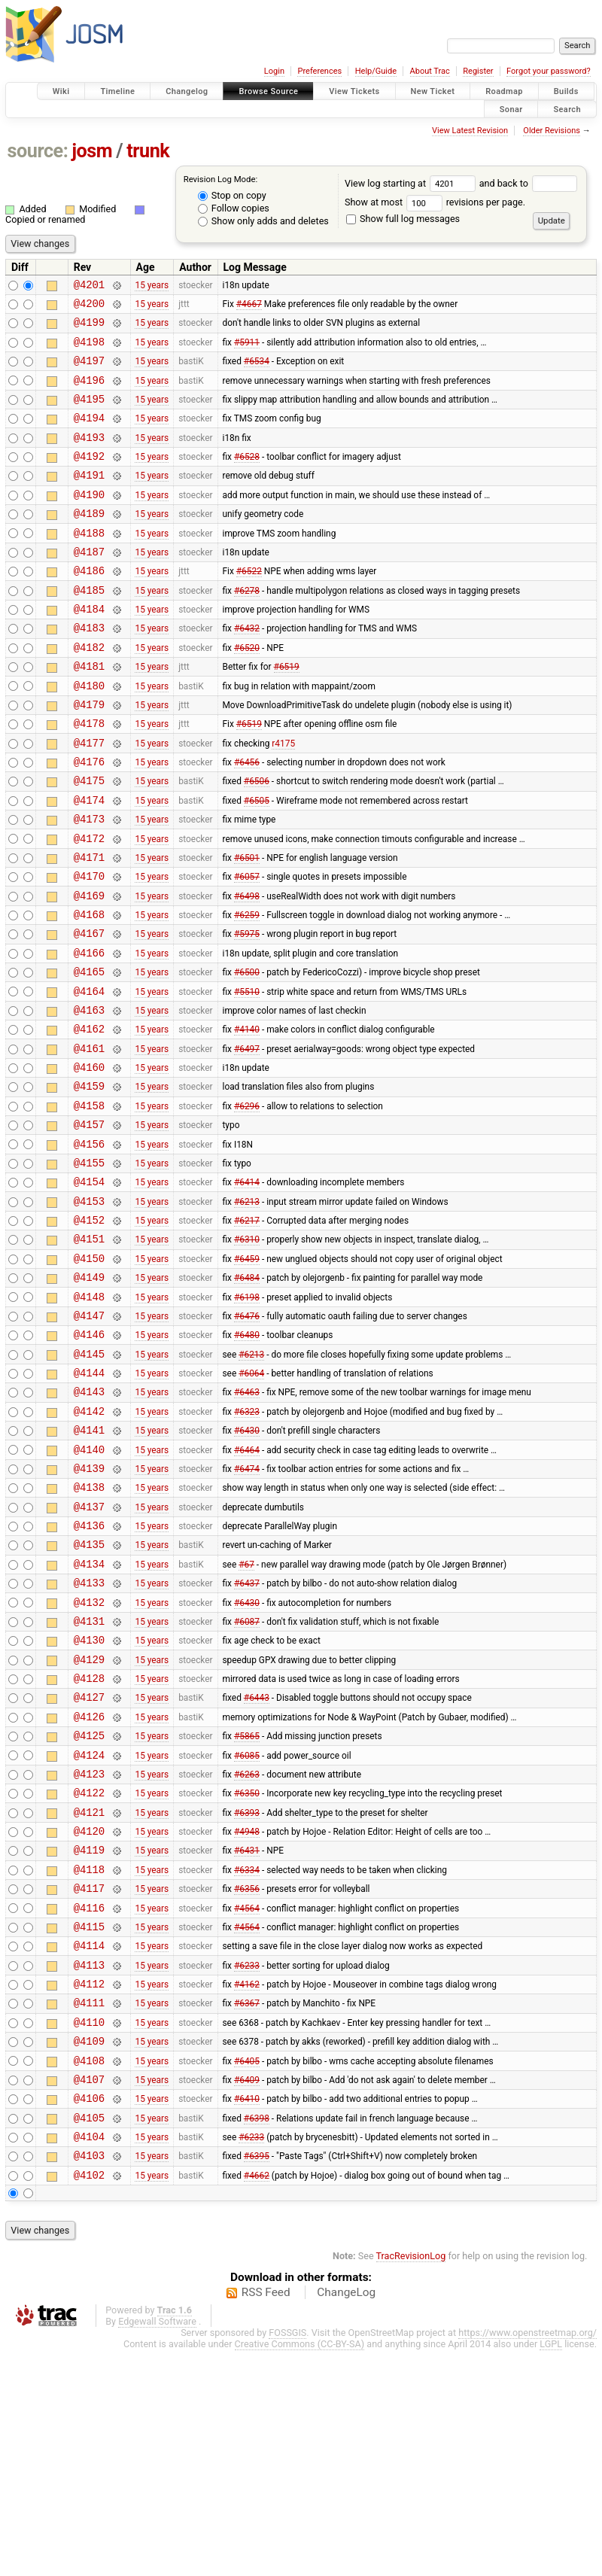 This screenshot has width=602, height=2576. I want to click on @4198, so click(89, 350).